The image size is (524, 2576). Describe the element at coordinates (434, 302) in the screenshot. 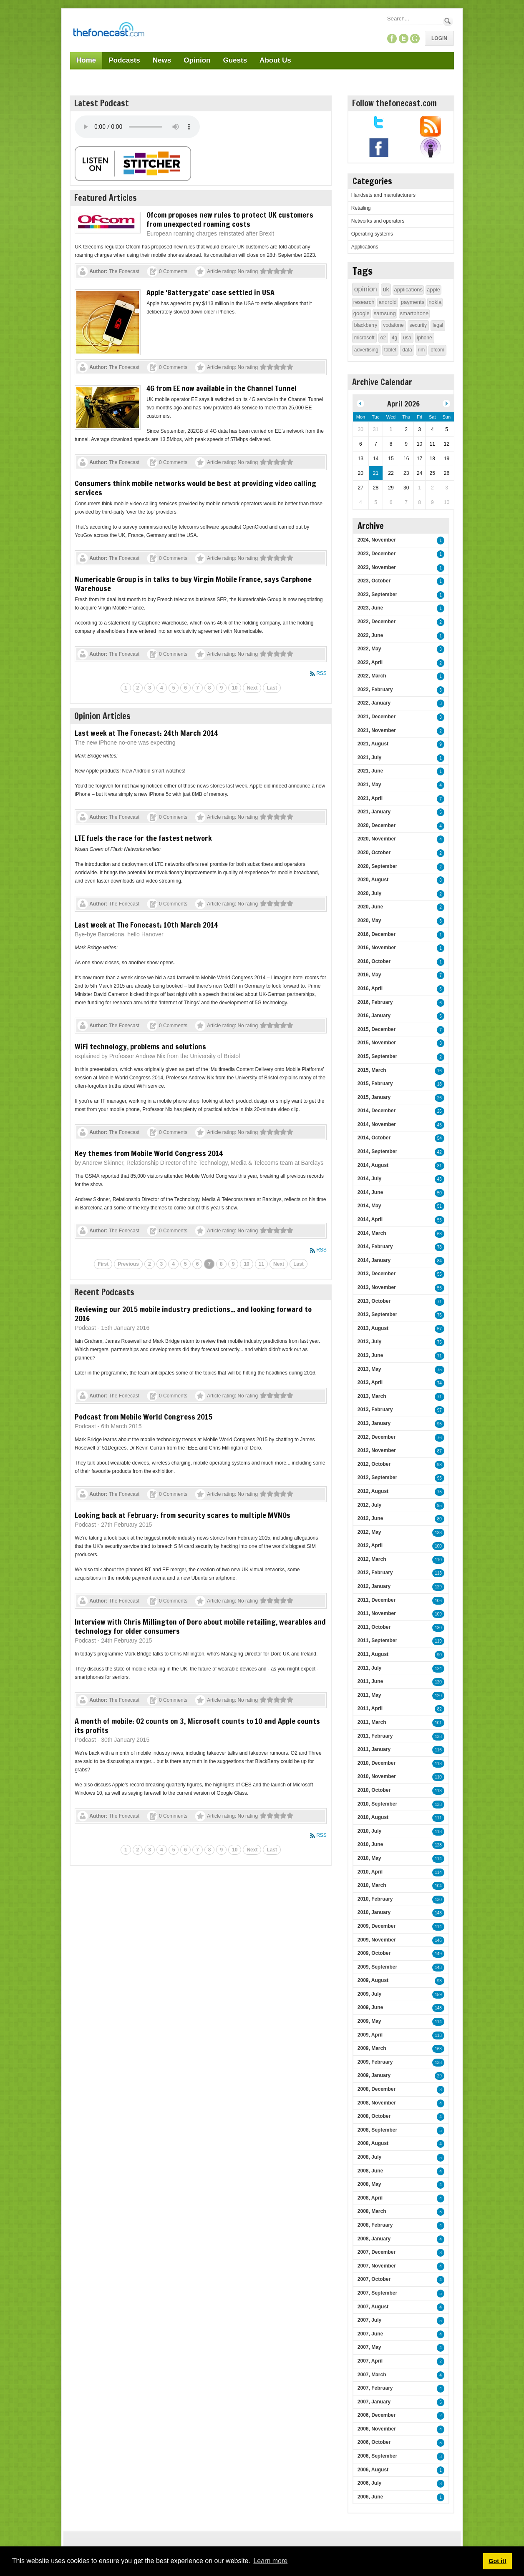

I see `nokia` at that location.